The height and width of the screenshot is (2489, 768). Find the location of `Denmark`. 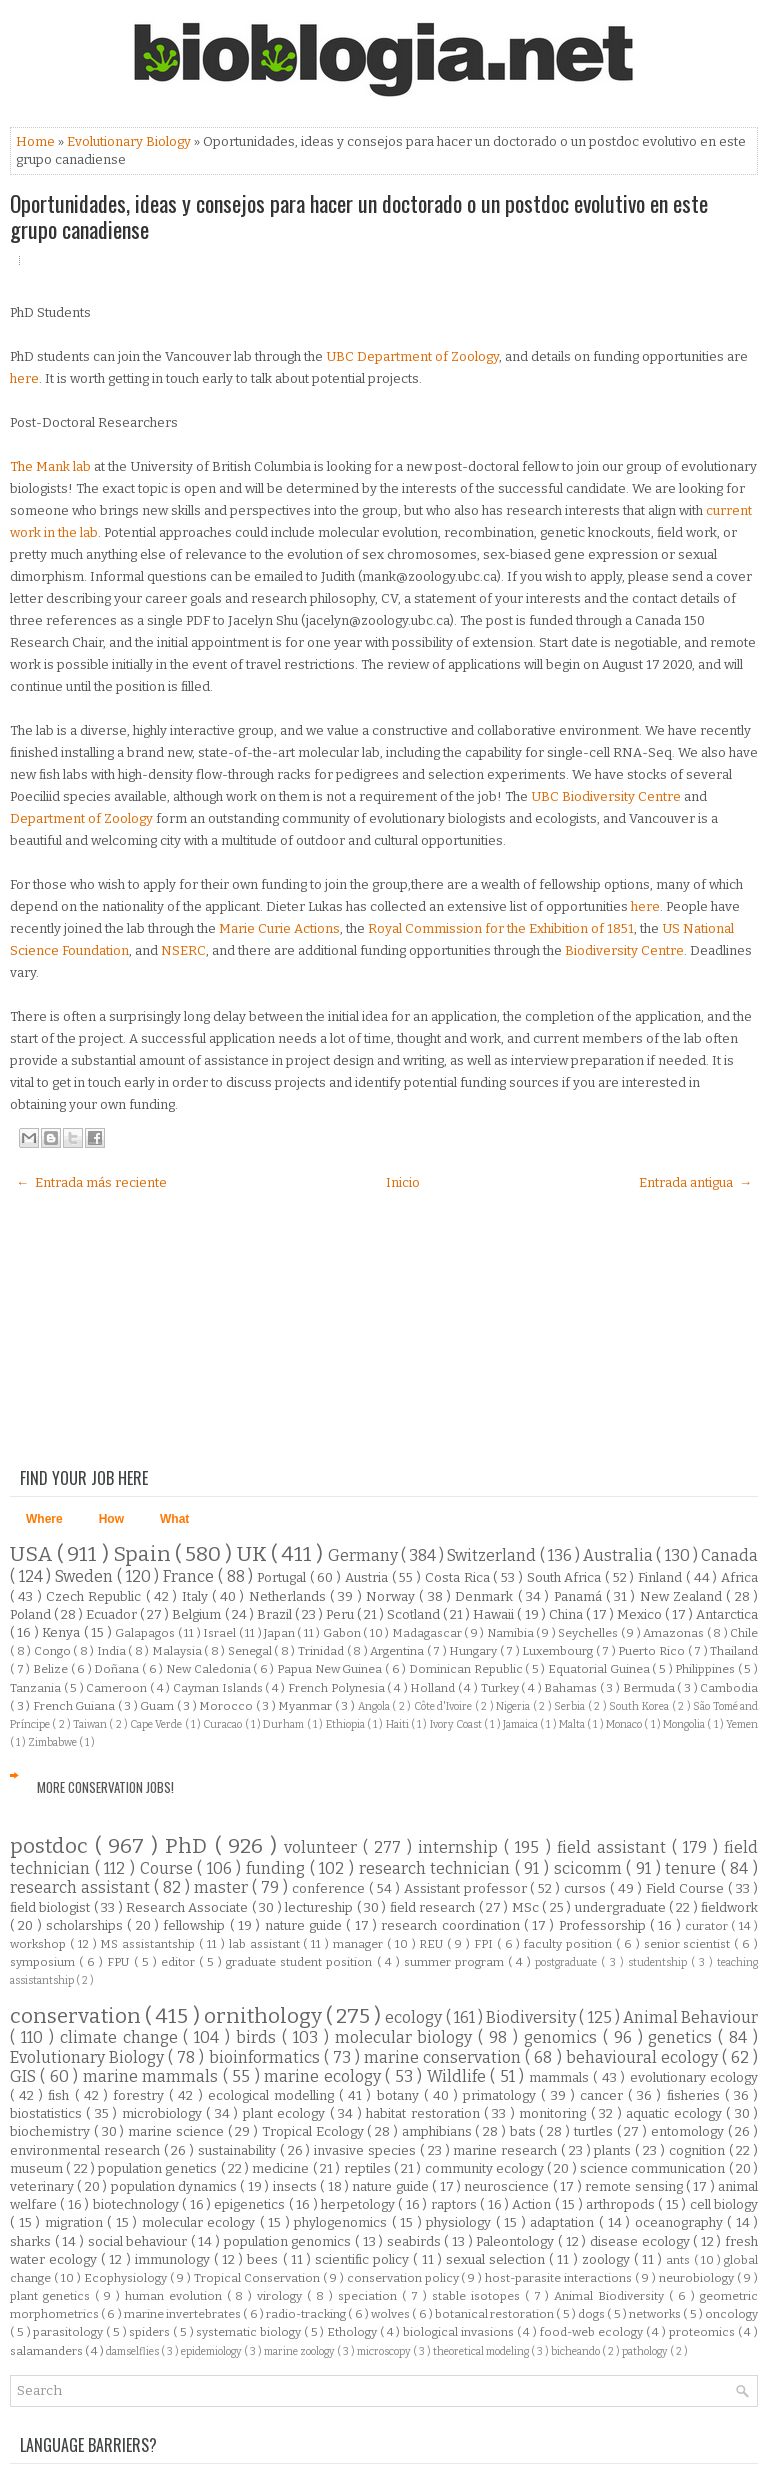

Denmark is located at coordinates (486, 1596).